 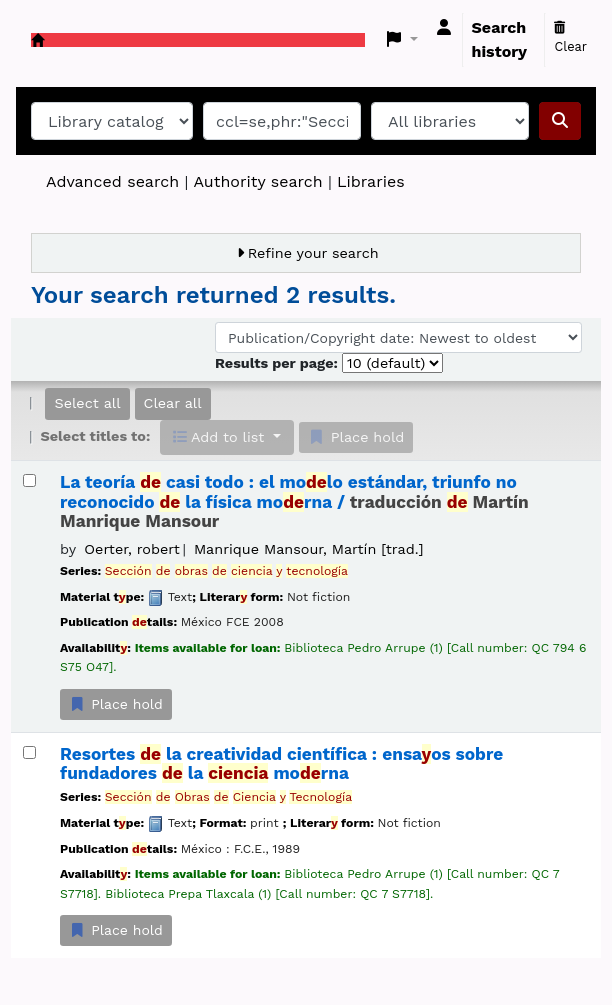 What do you see at coordinates (278, 363) in the screenshot?
I see `Results per page:` at bounding box center [278, 363].